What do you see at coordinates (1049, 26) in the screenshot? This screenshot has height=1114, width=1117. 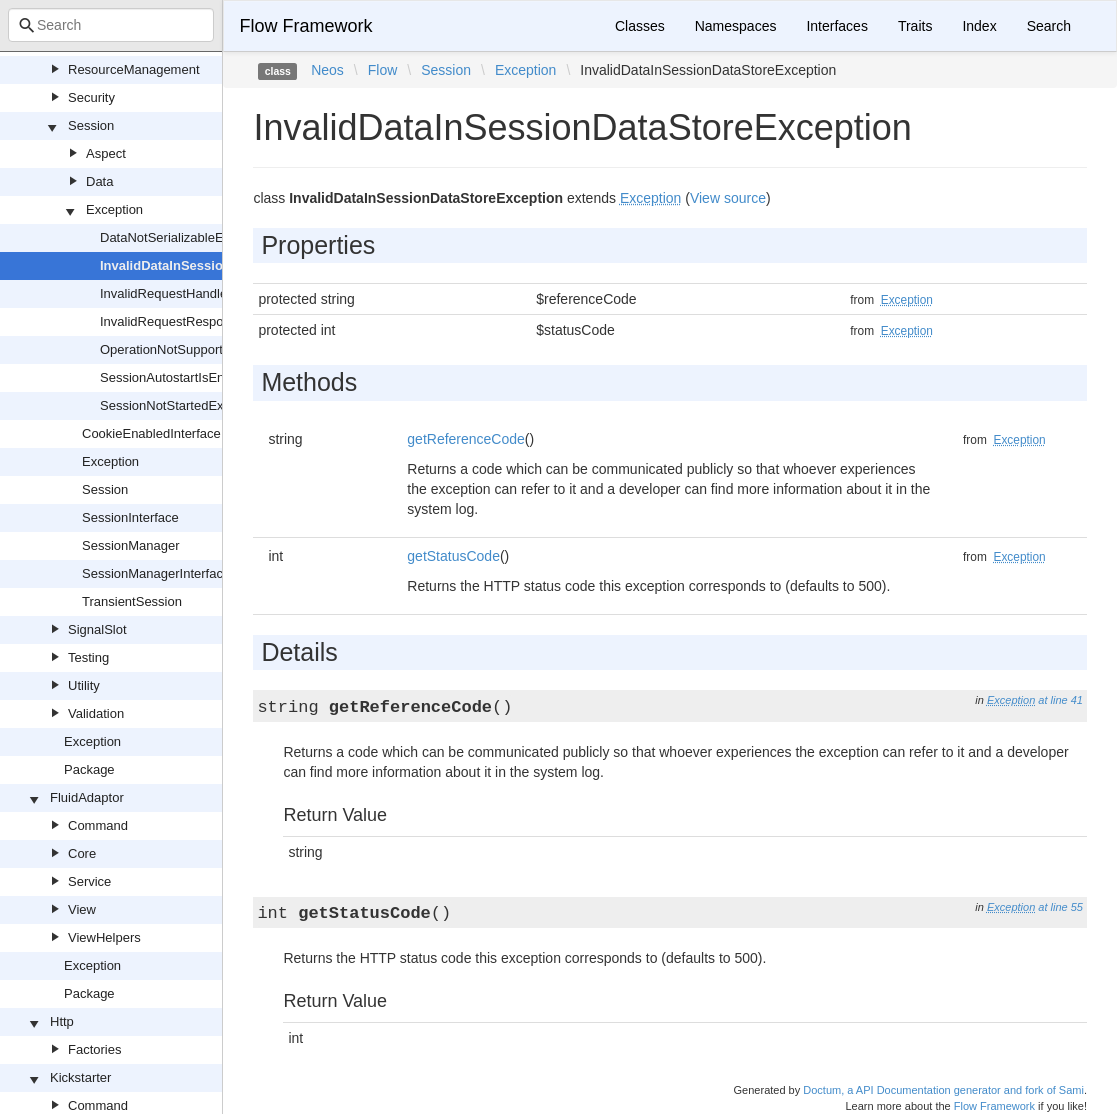 I see `Search` at bounding box center [1049, 26].